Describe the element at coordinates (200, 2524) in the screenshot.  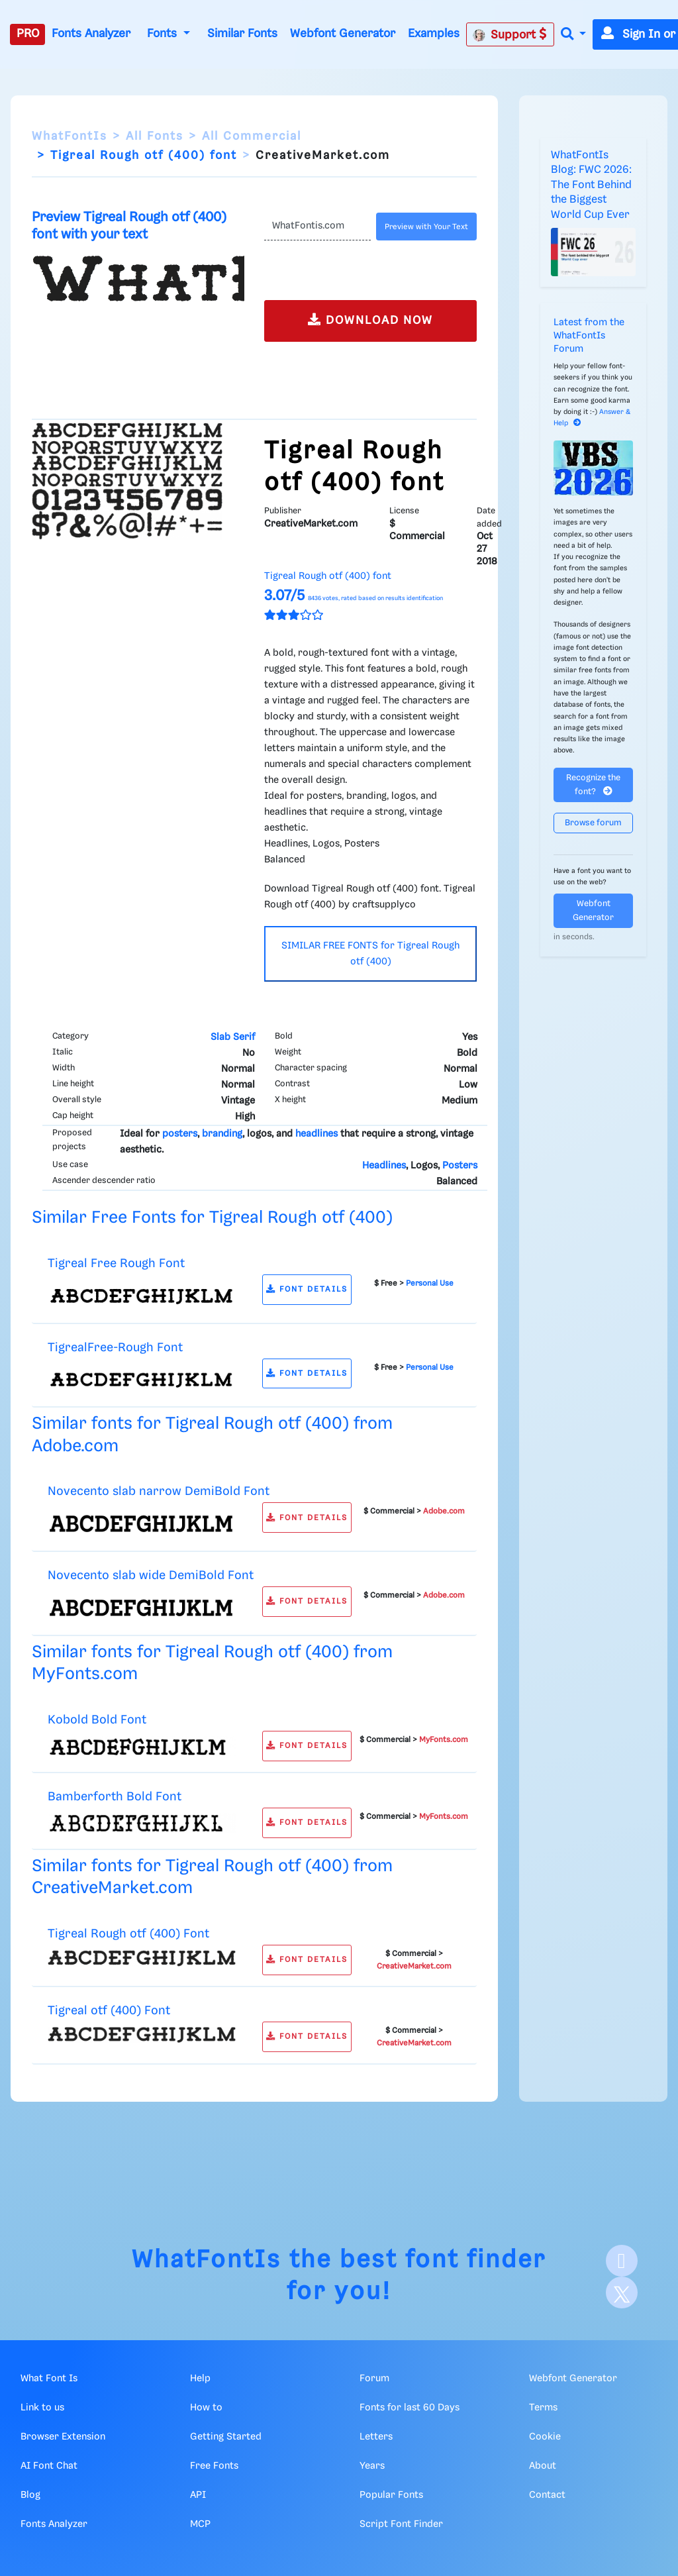
I see `MCP` at that location.